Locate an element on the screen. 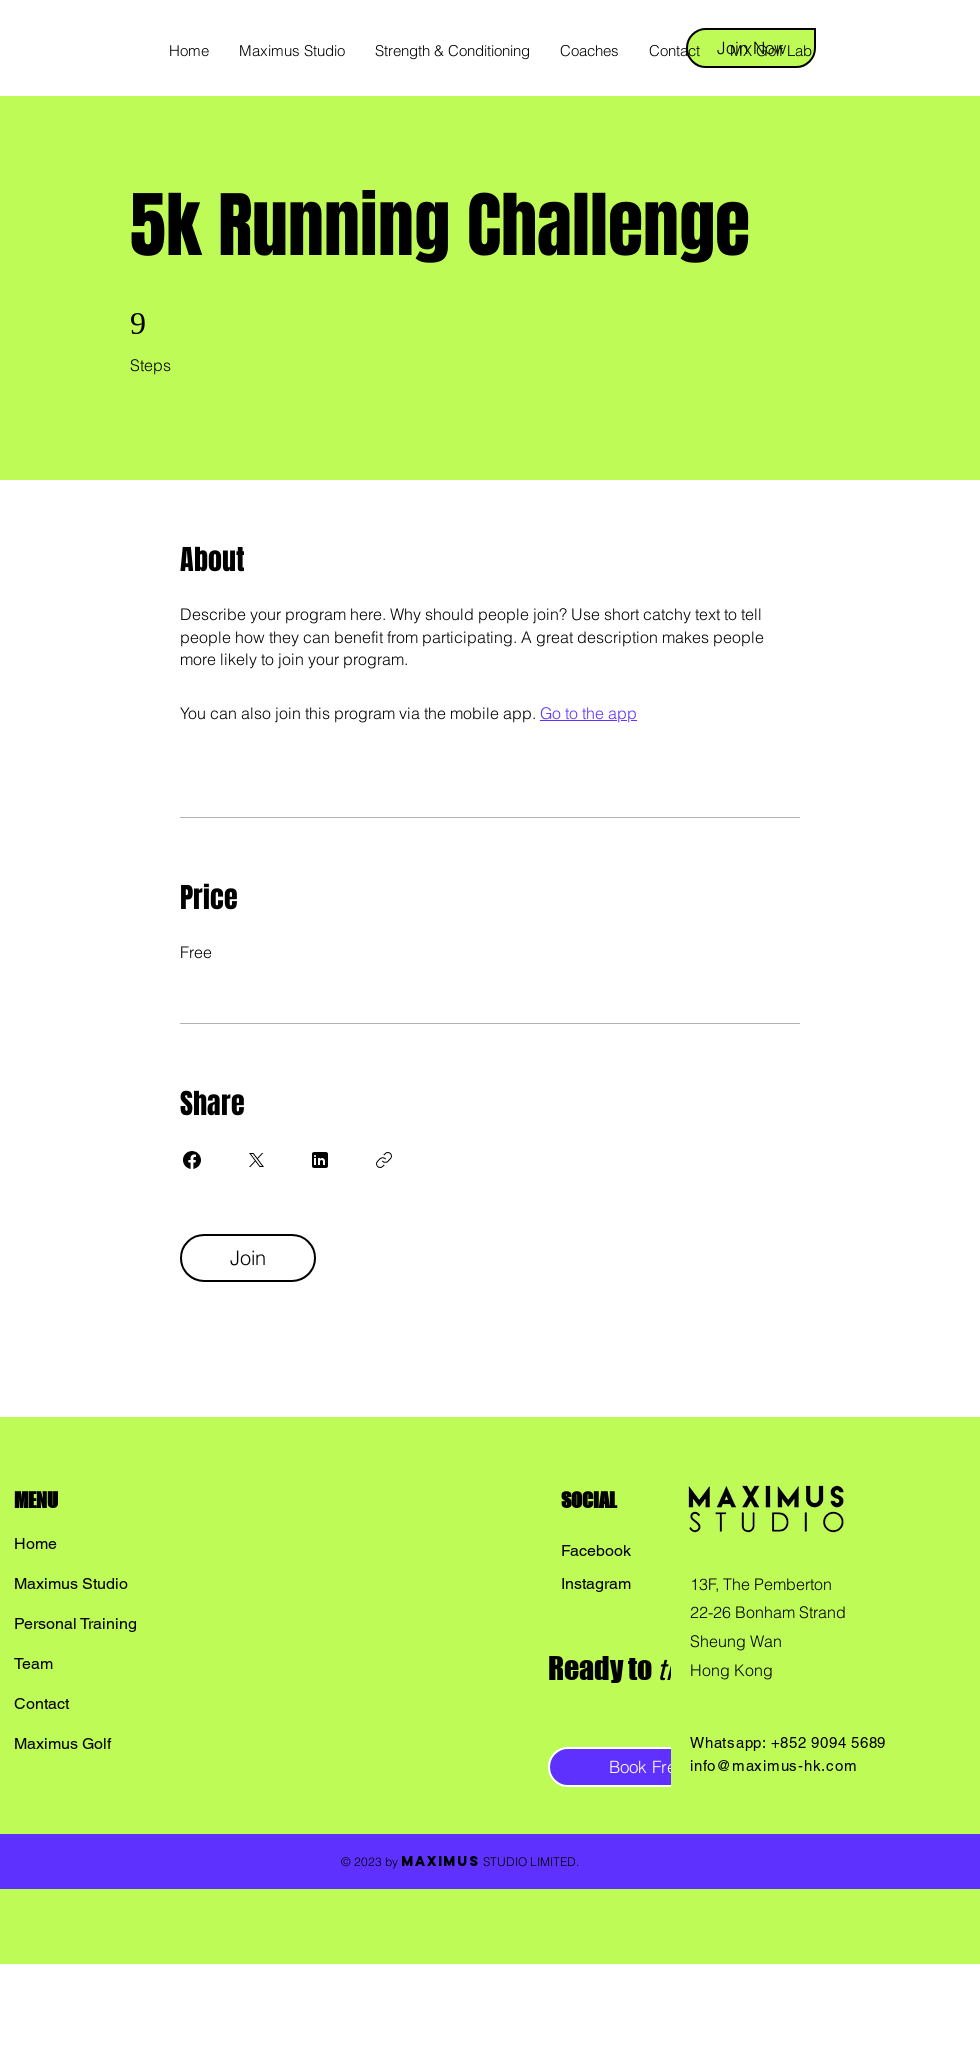  info@maximus-hk.com is located at coordinates (773, 1765).